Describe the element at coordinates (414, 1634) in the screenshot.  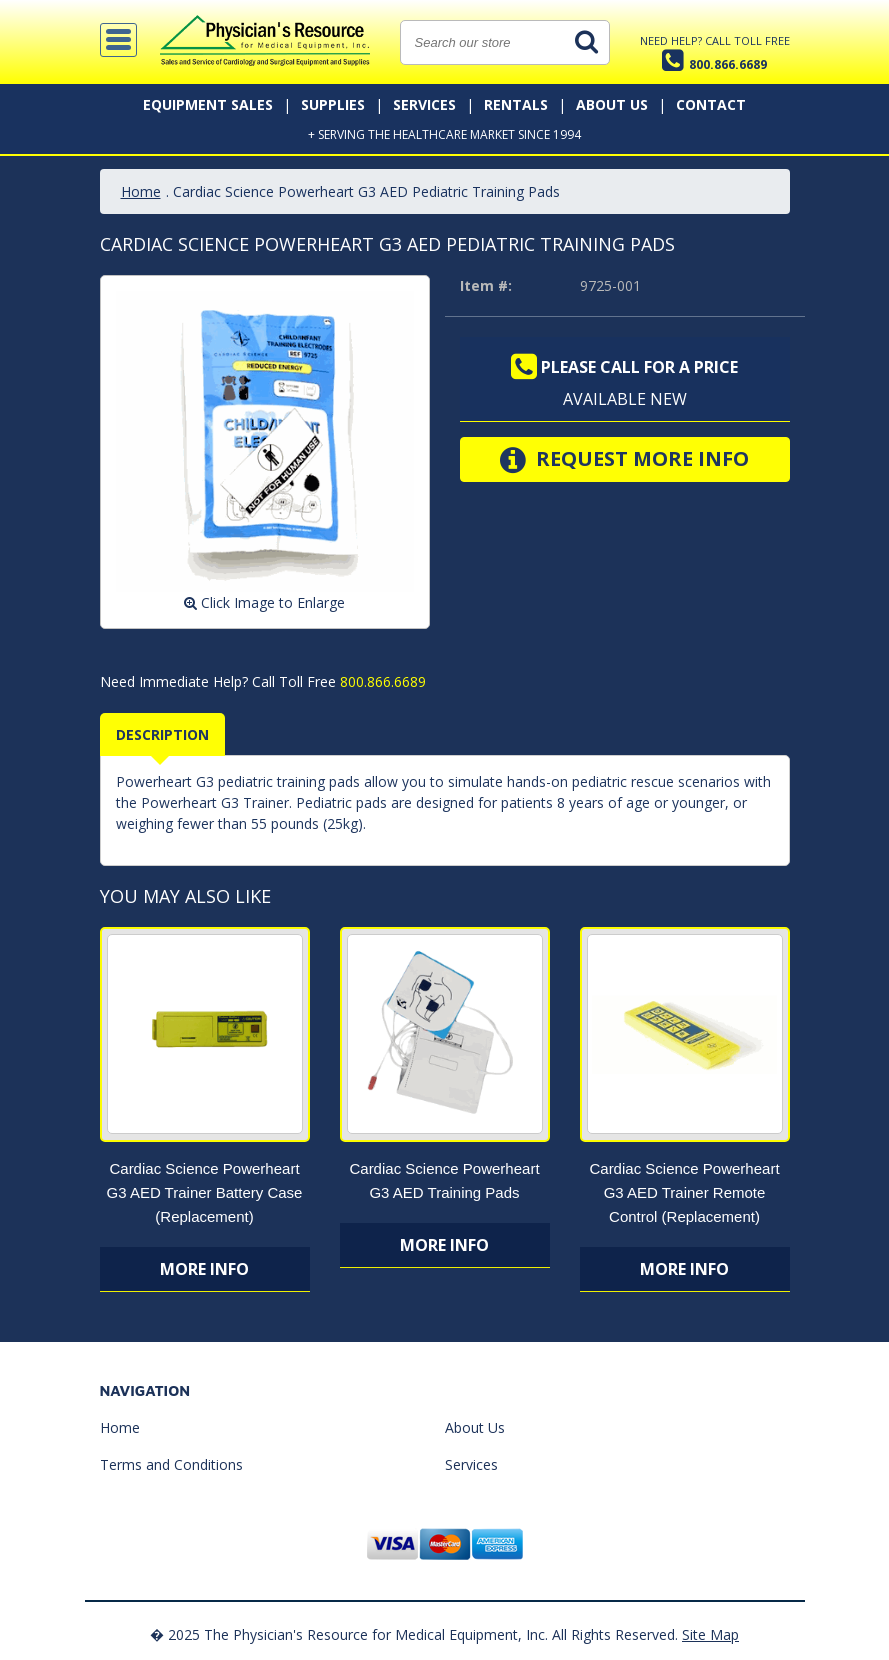
I see `� 2025 The Physician's Resource for Medical Equipment, Inc. All Rights Reserved.` at that location.